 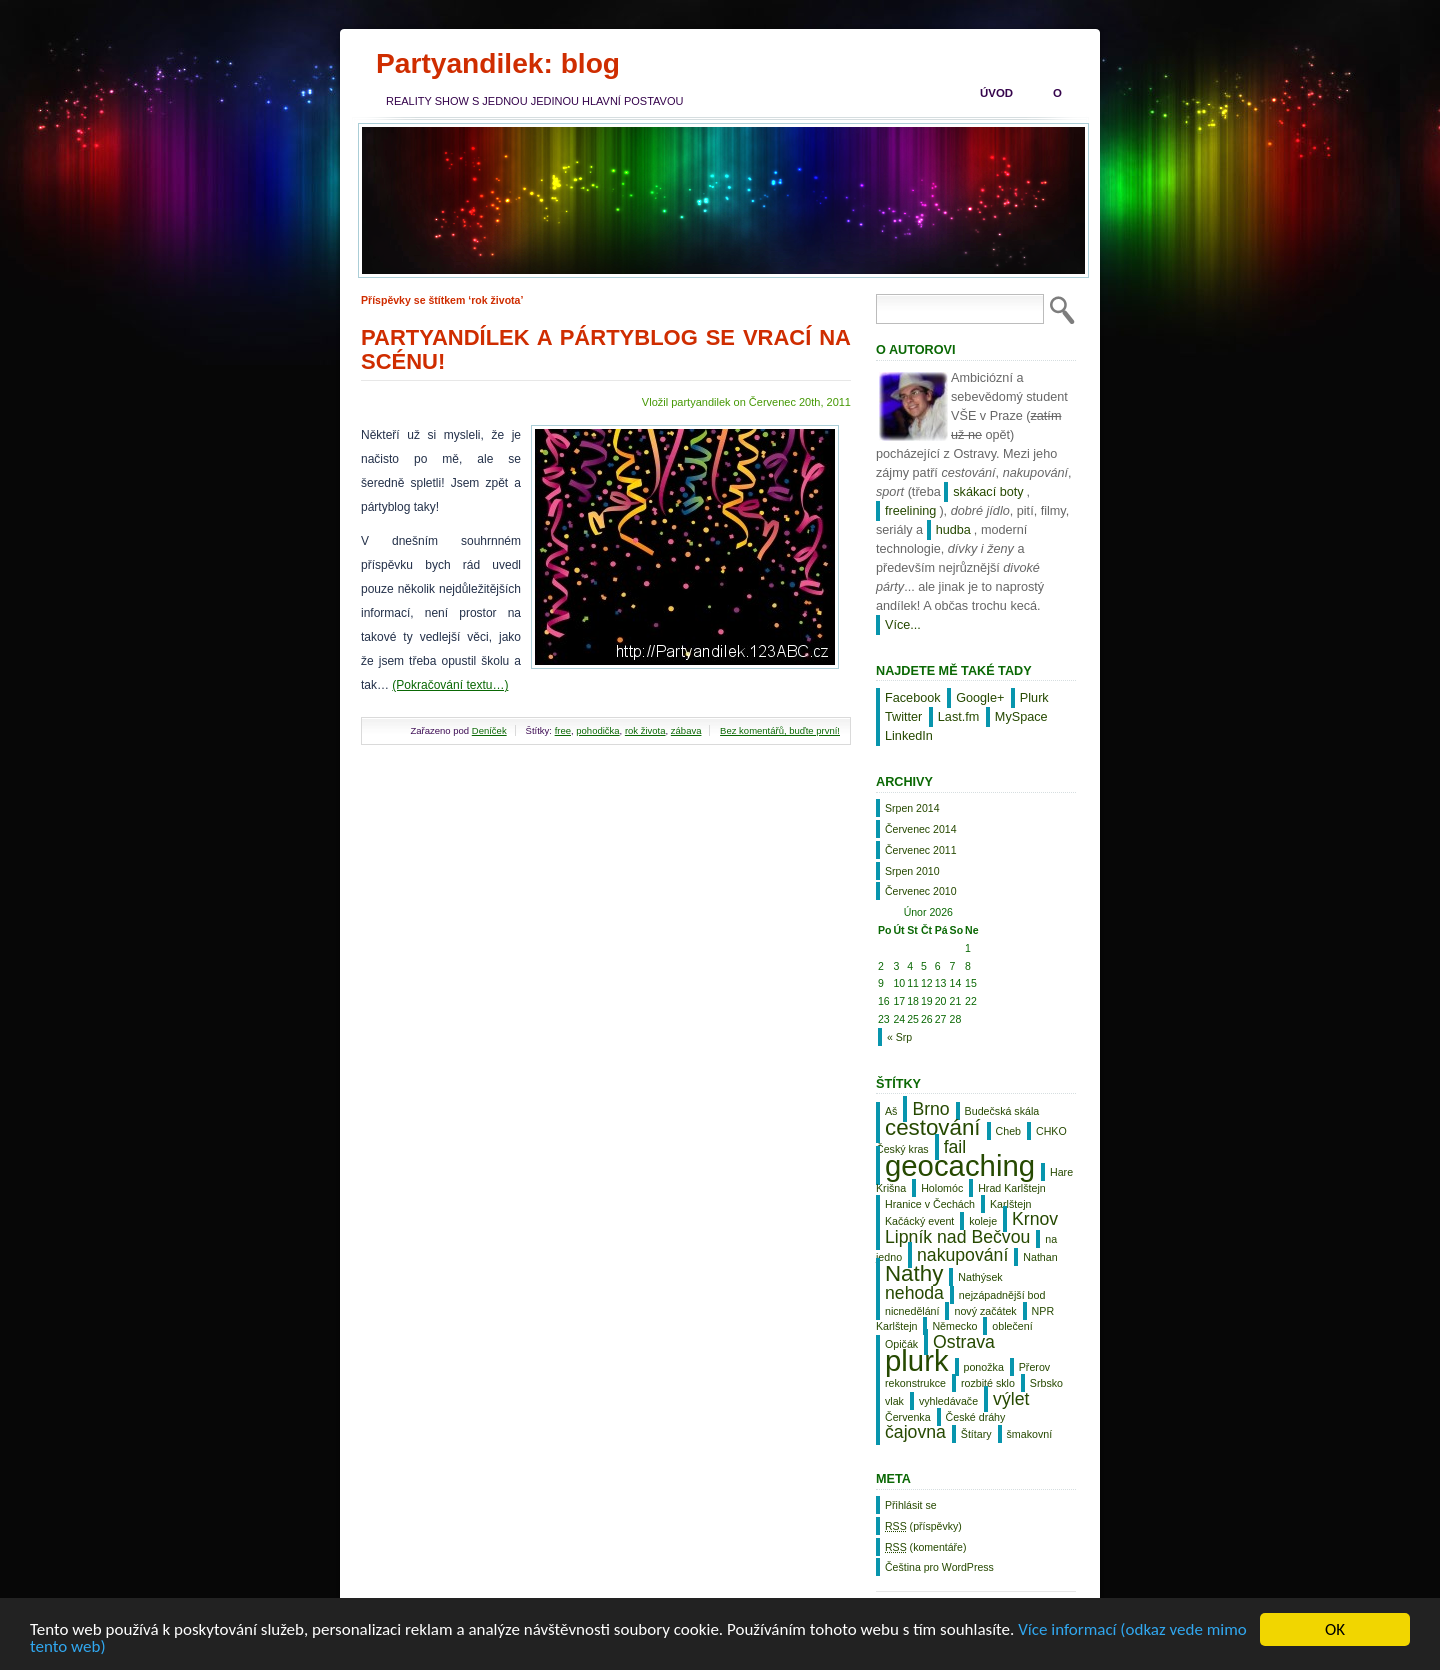 I want to click on České dráhy [České dráhy (1 položka)], so click(x=976, y=1417).